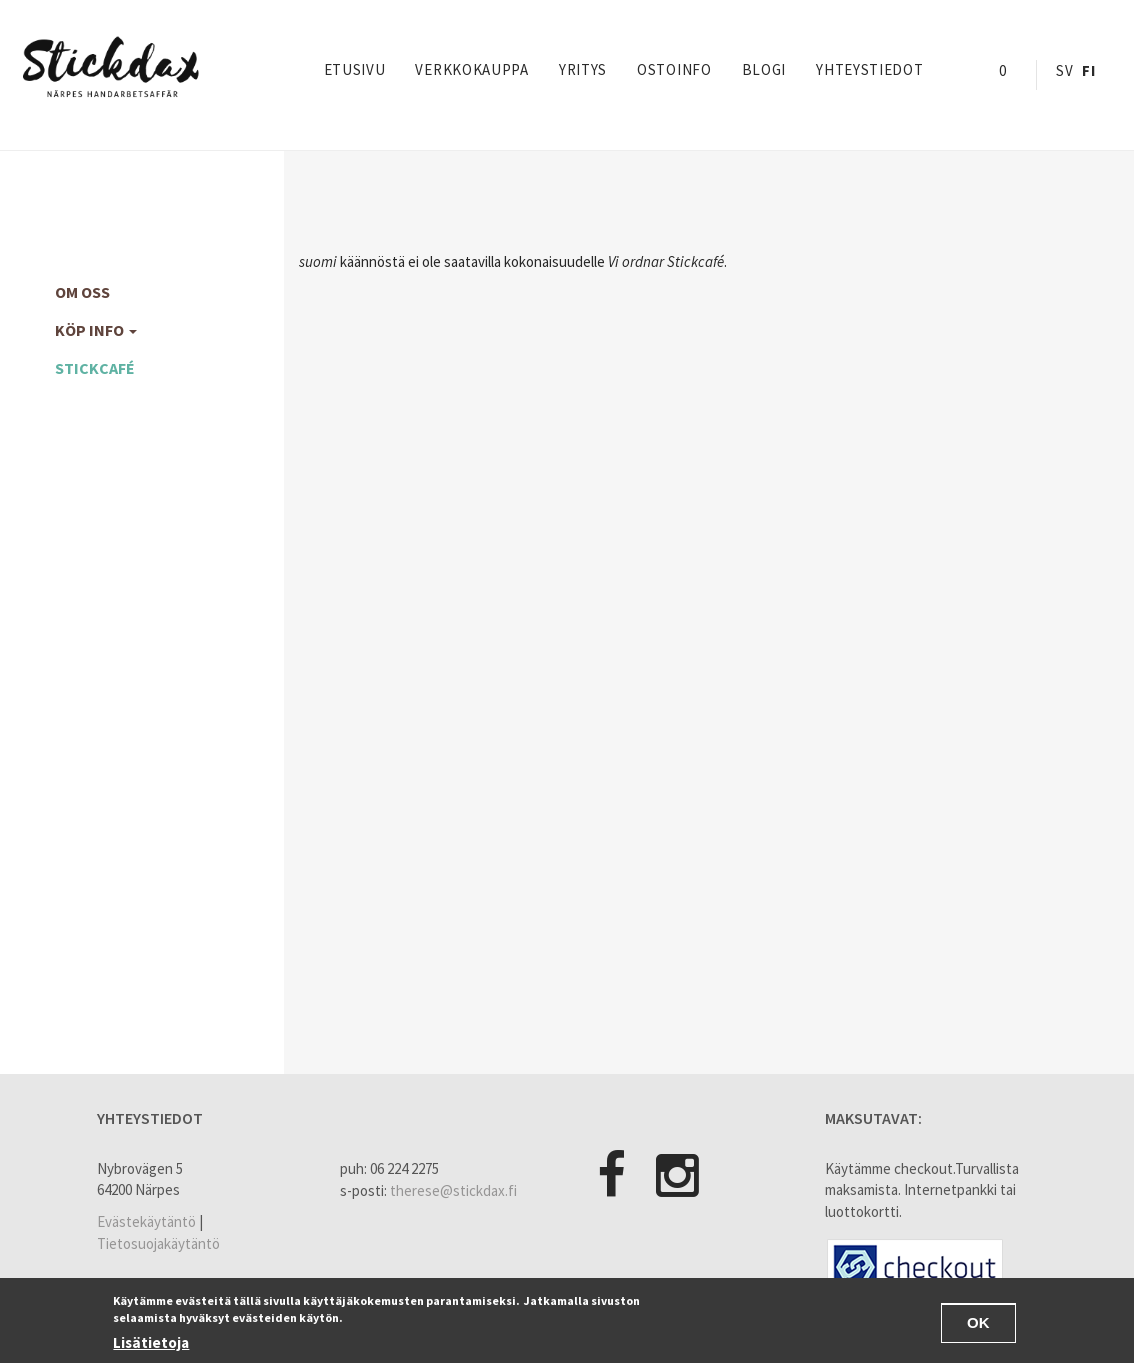  What do you see at coordinates (151, 1343) in the screenshot?
I see `Lisätietoja` at bounding box center [151, 1343].